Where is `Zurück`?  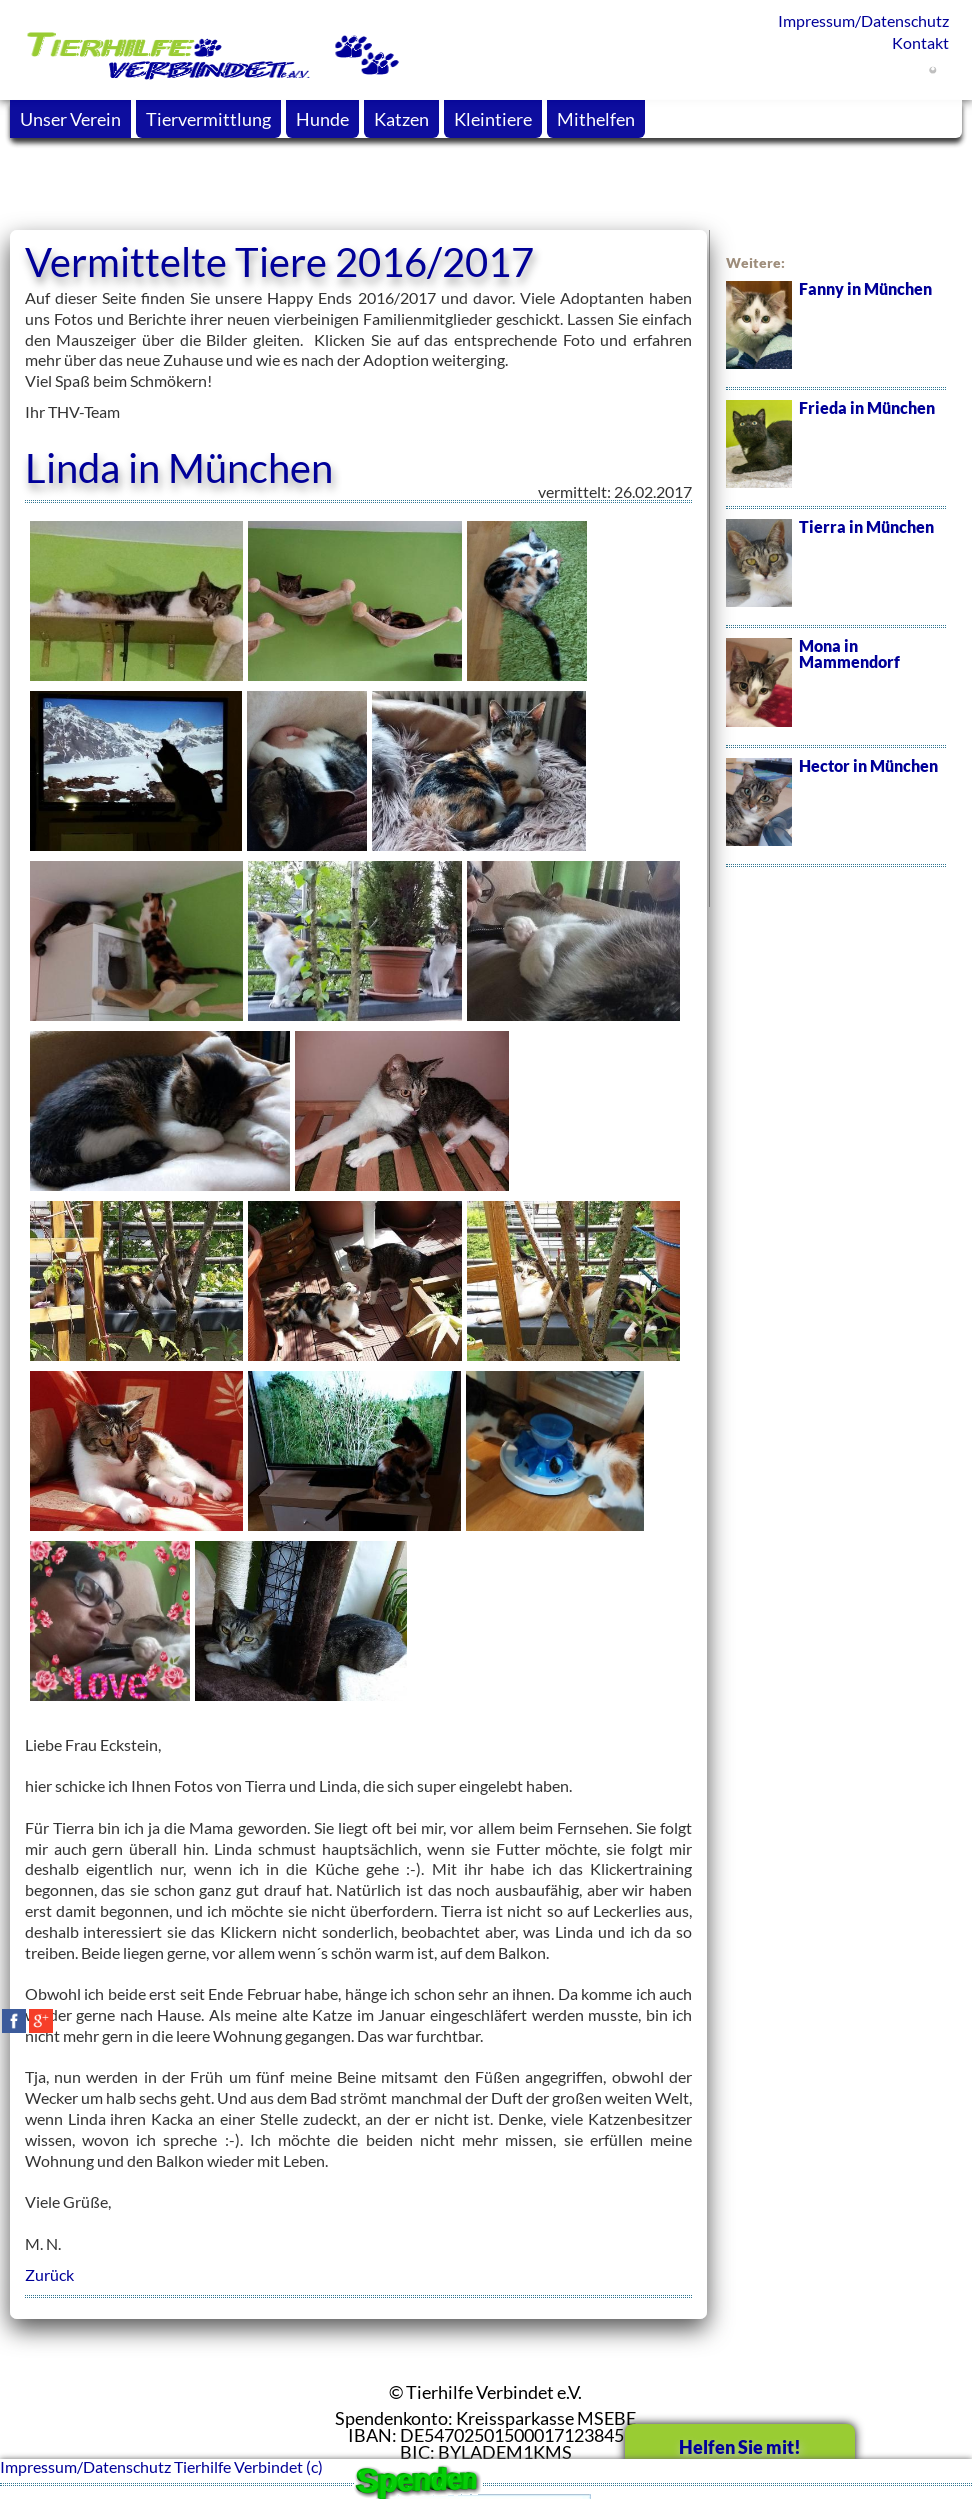 Zurück is located at coordinates (49, 2274).